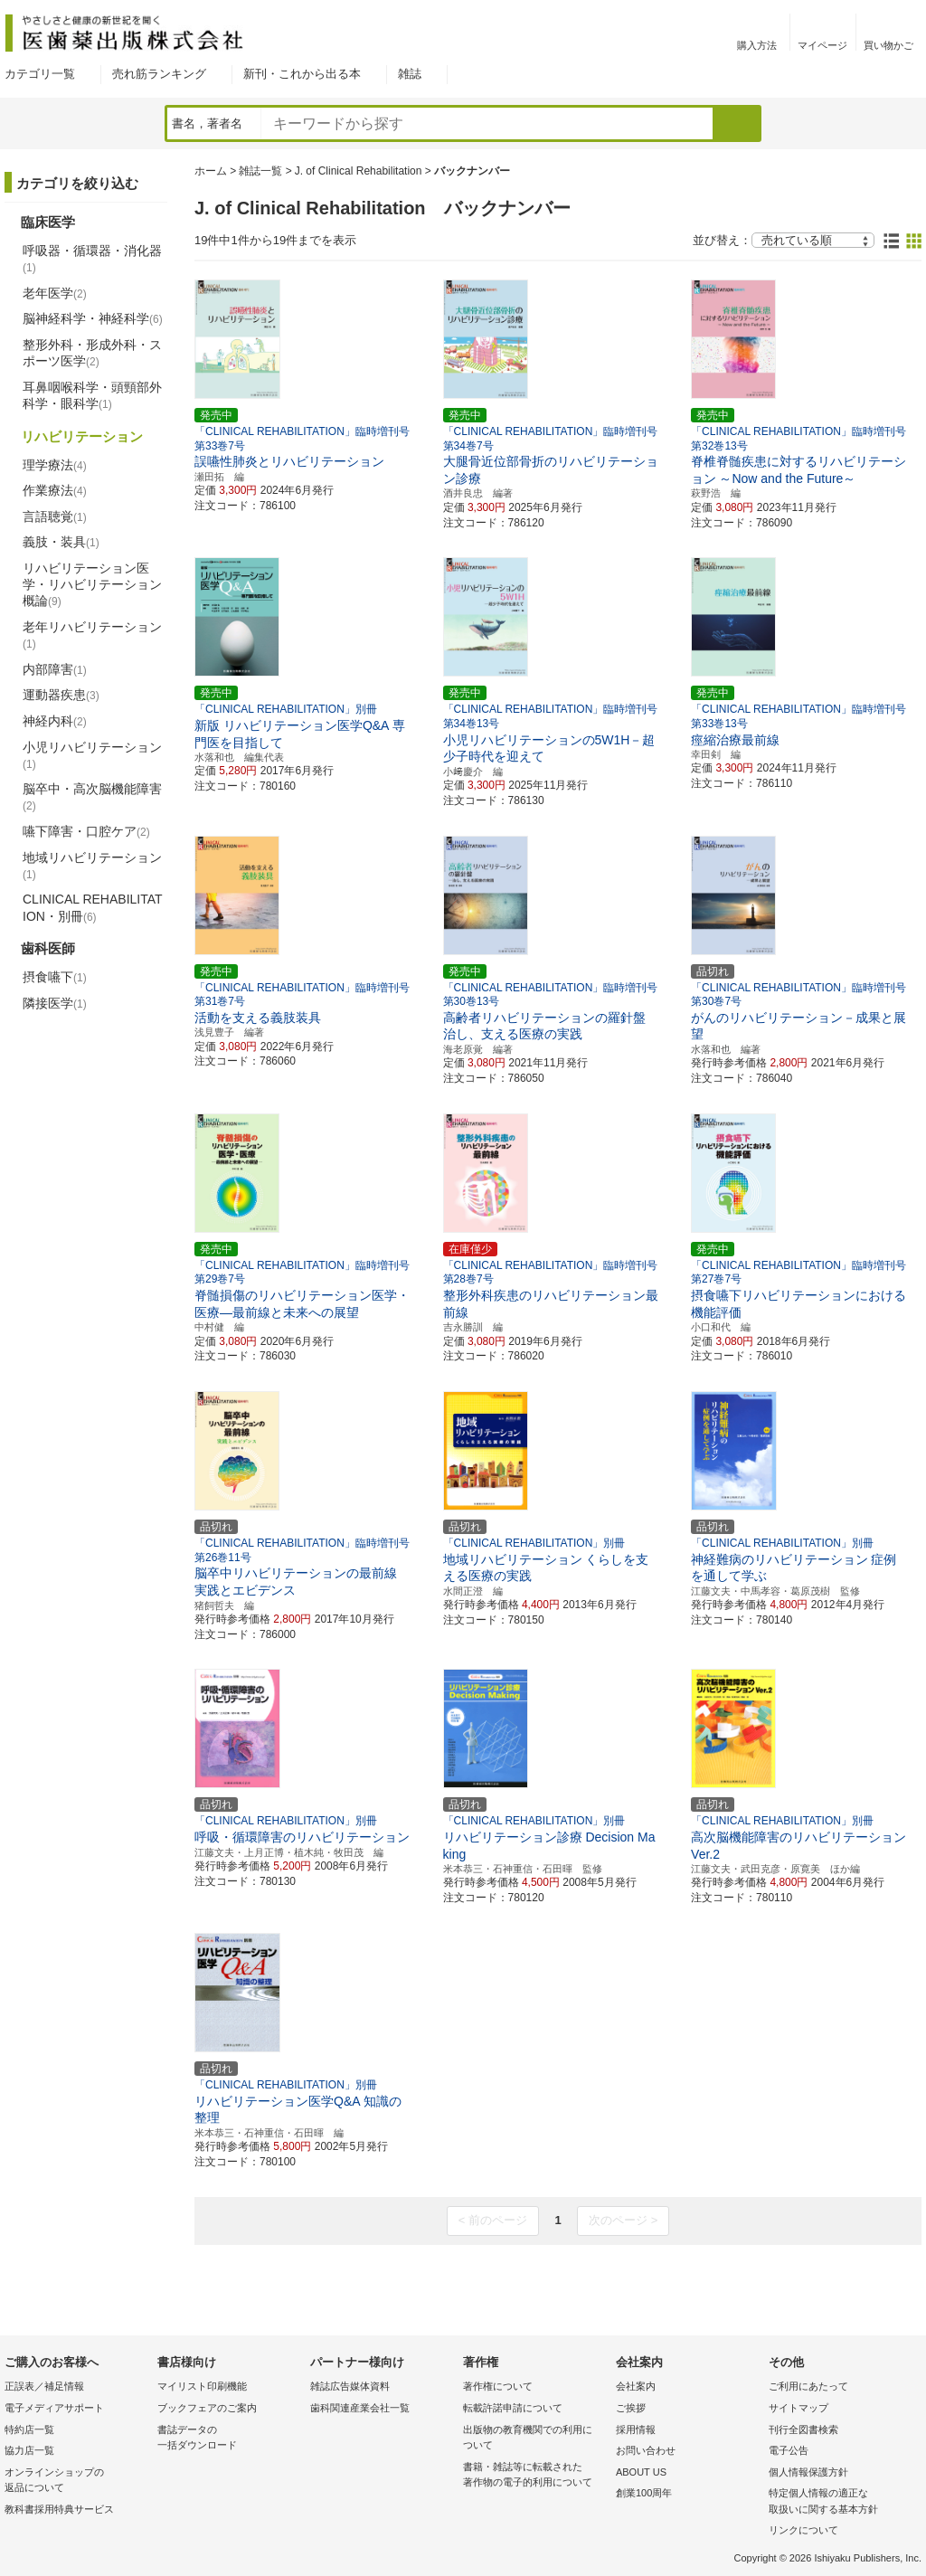 The image size is (926, 2576). Describe the element at coordinates (61, 542) in the screenshot. I see `義肢・装具` at that location.